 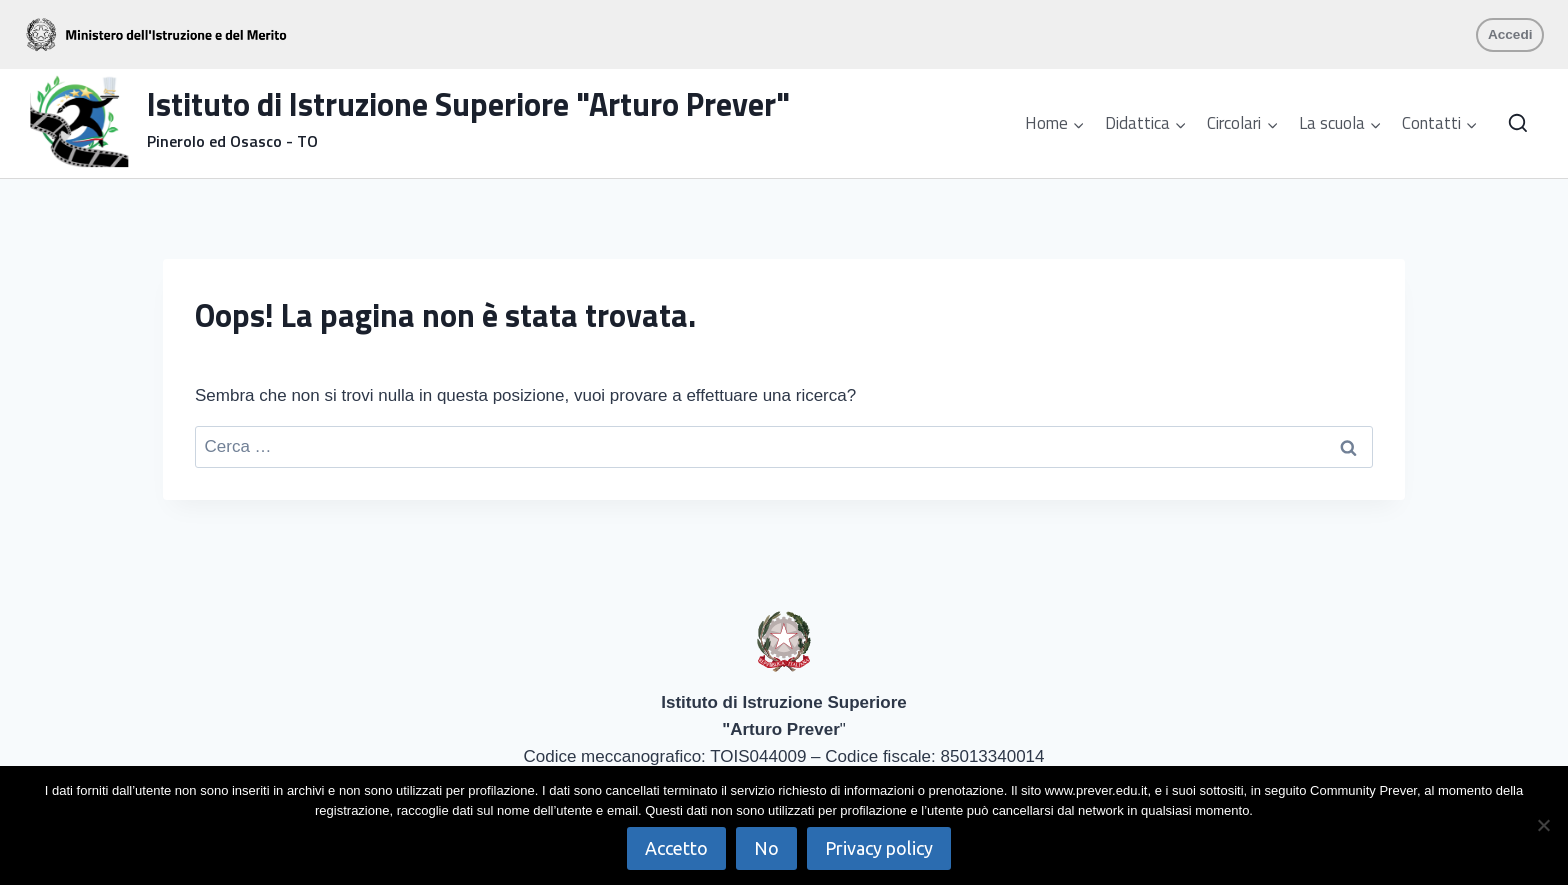 What do you see at coordinates (766, 848) in the screenshot?
I see `No` at bounding box center [766, 848].